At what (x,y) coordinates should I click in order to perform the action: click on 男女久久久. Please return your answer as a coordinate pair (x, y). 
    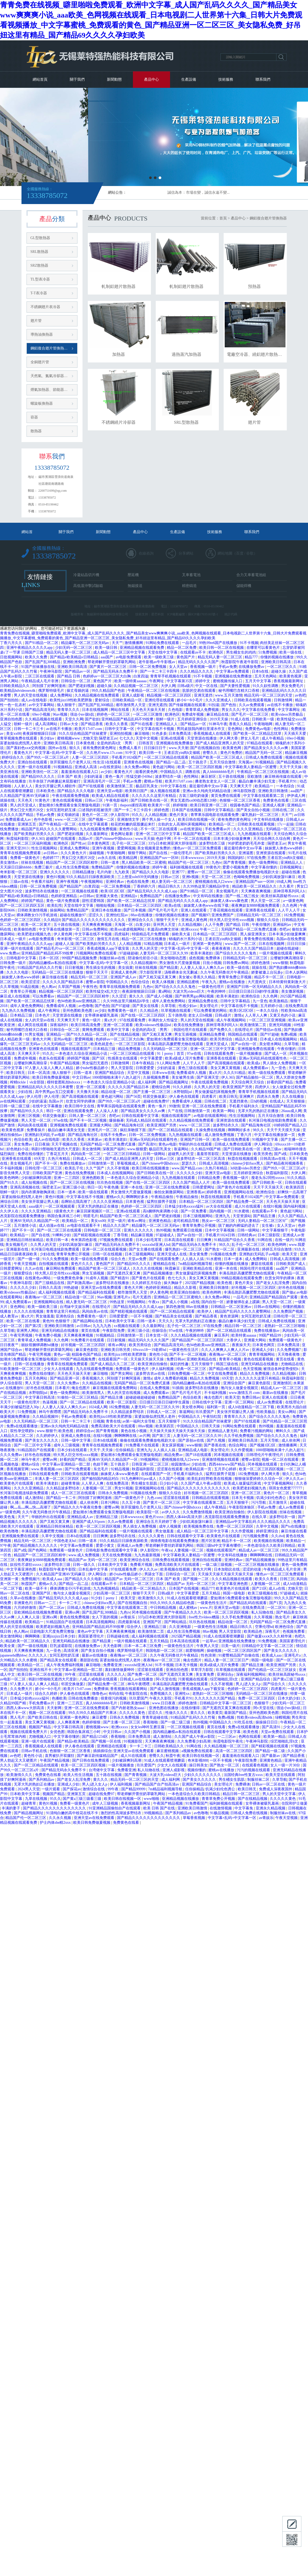
    Looking at the image, I should click on (231, 710).